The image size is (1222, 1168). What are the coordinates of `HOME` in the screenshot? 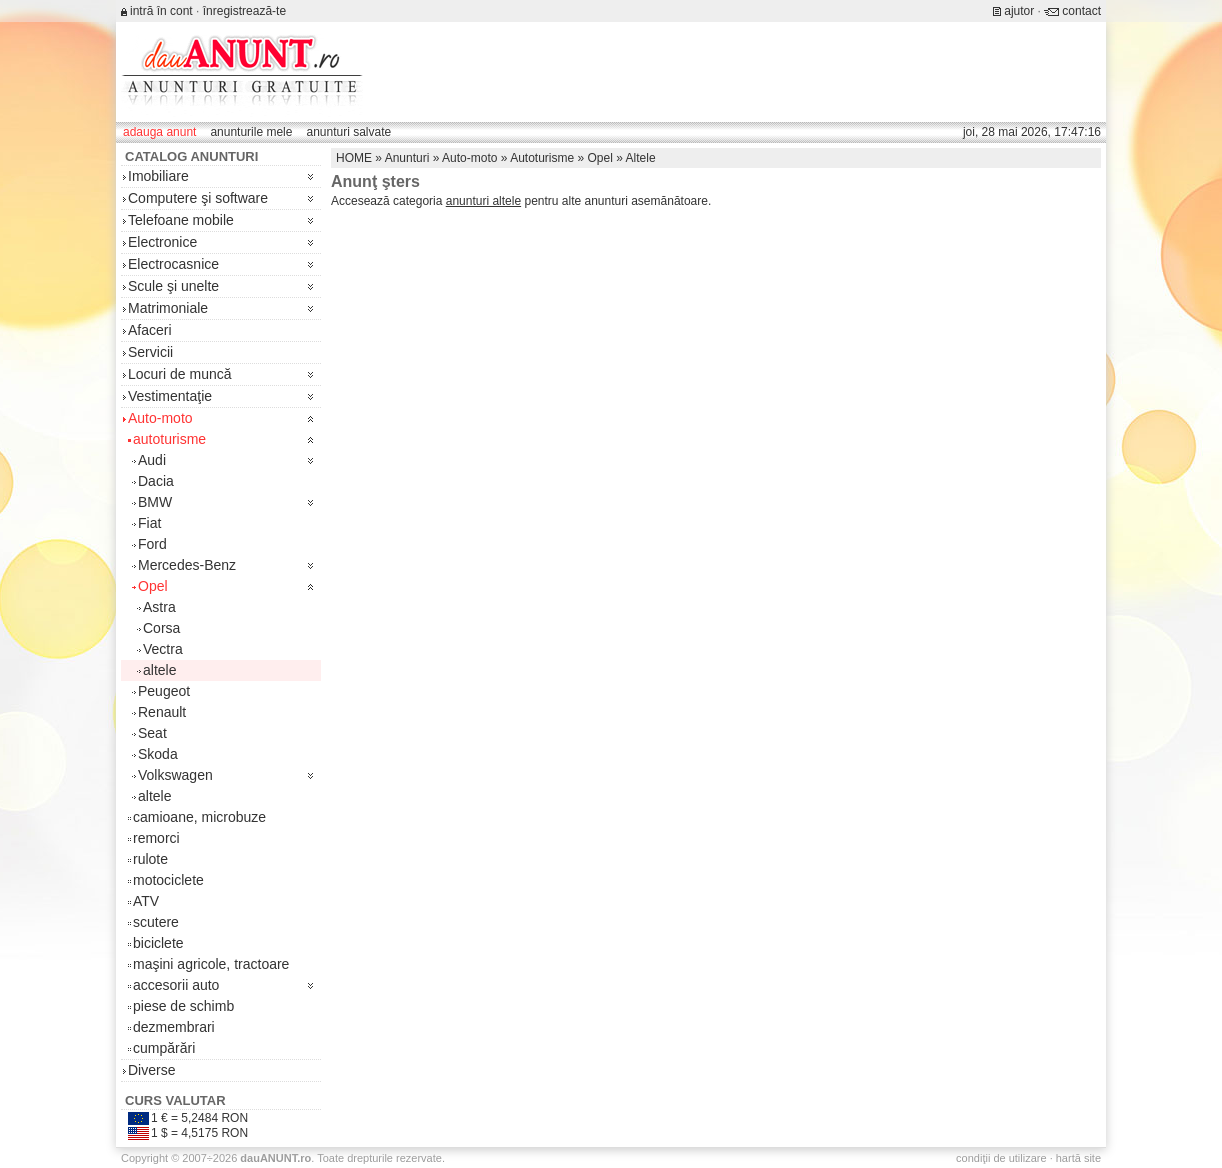 It's located at (354, 158).